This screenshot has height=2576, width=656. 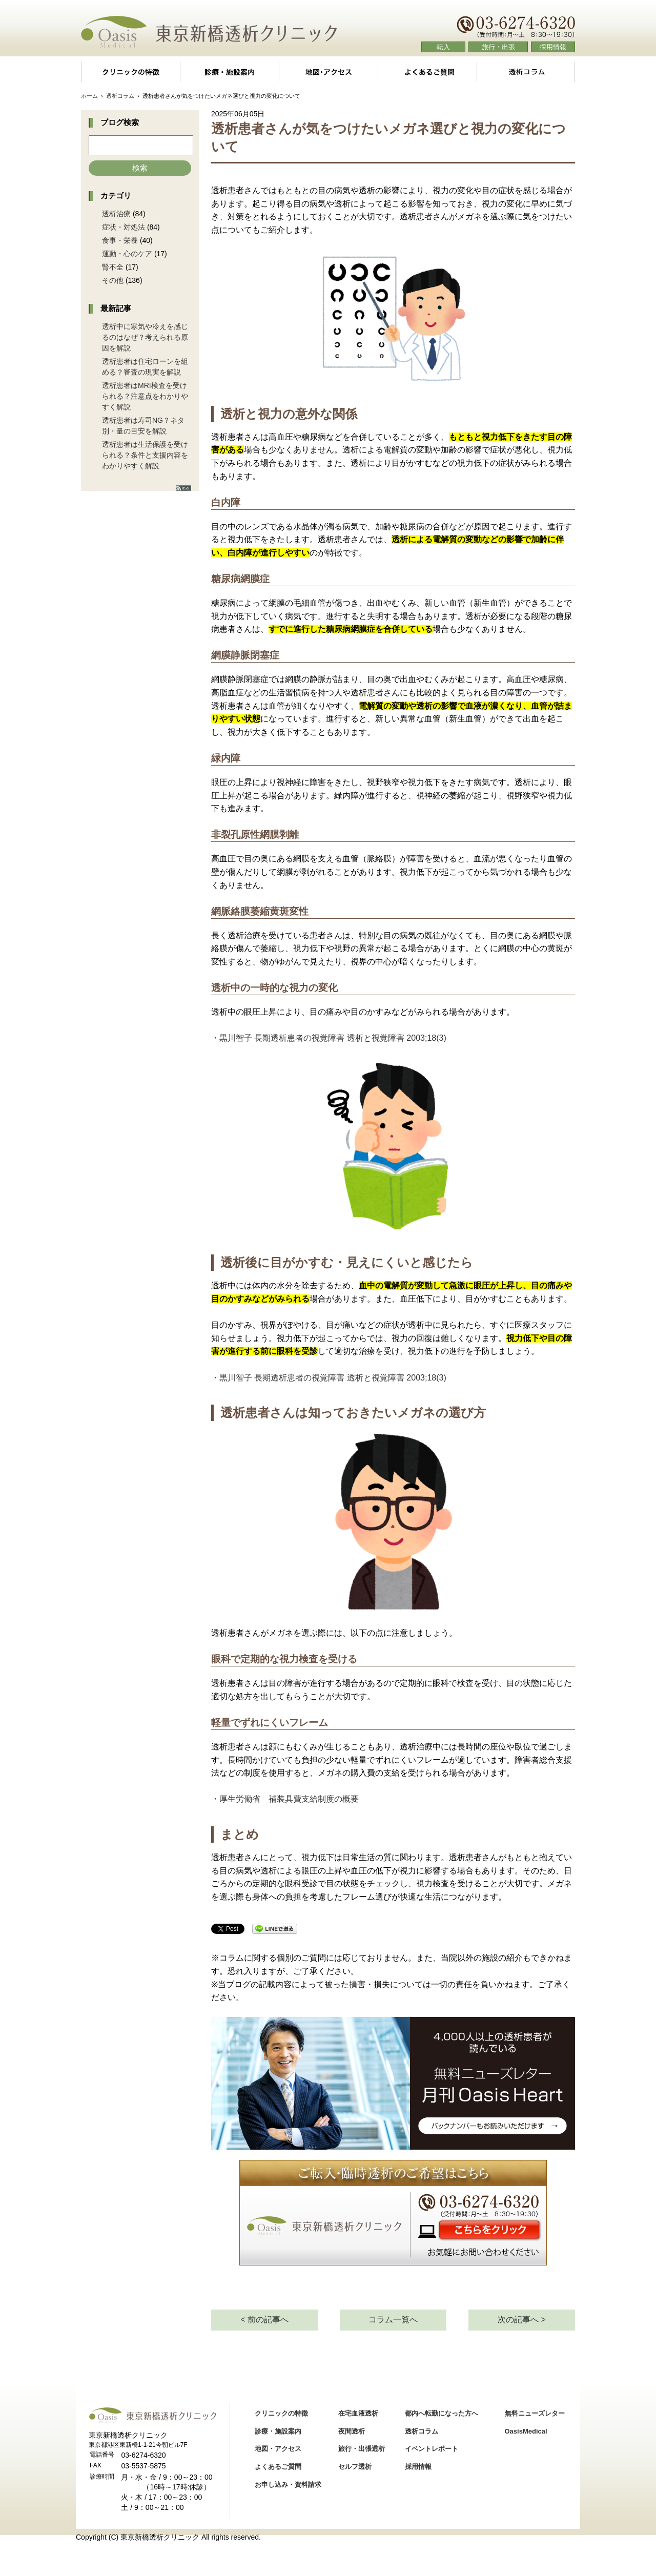 What do you see at coordinates (431, 2449) in the screenshot?
I see `イベントレポート` at bounding box center [431, 2449].